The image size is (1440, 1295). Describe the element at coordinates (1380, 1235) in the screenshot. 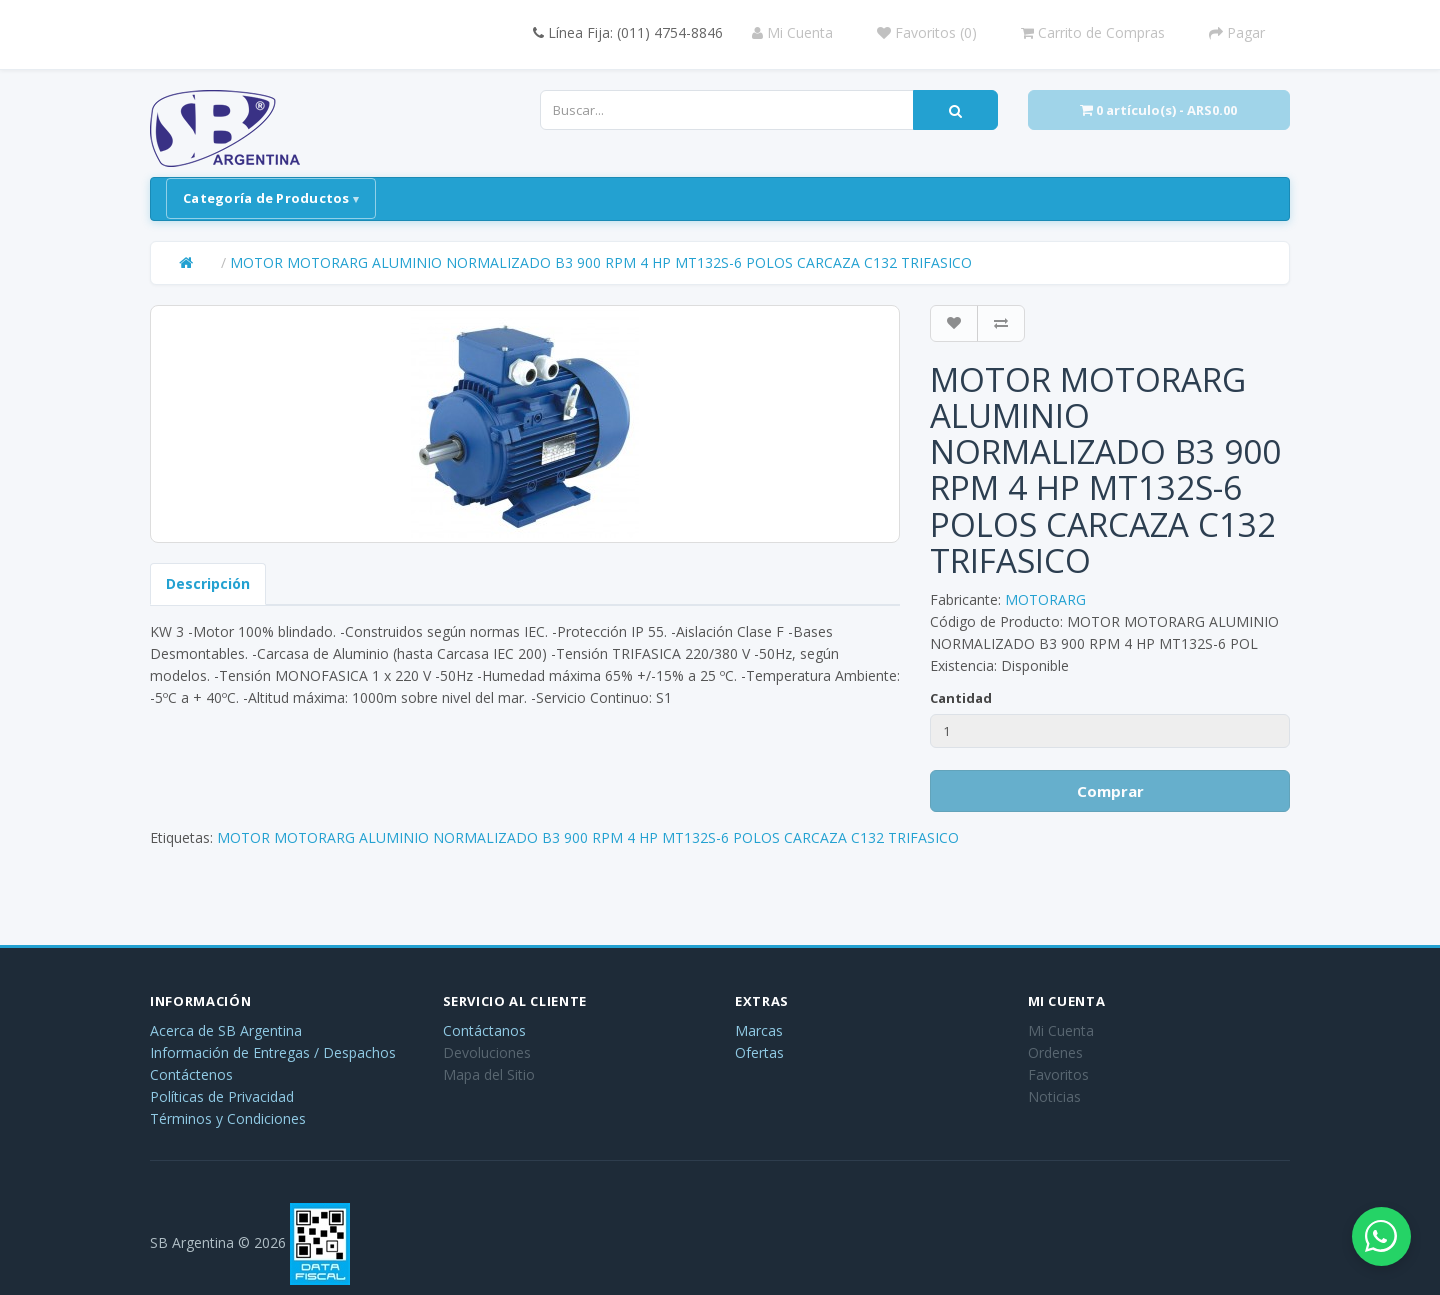

I see `[Abrir chat de WhatsApp]` at that location.